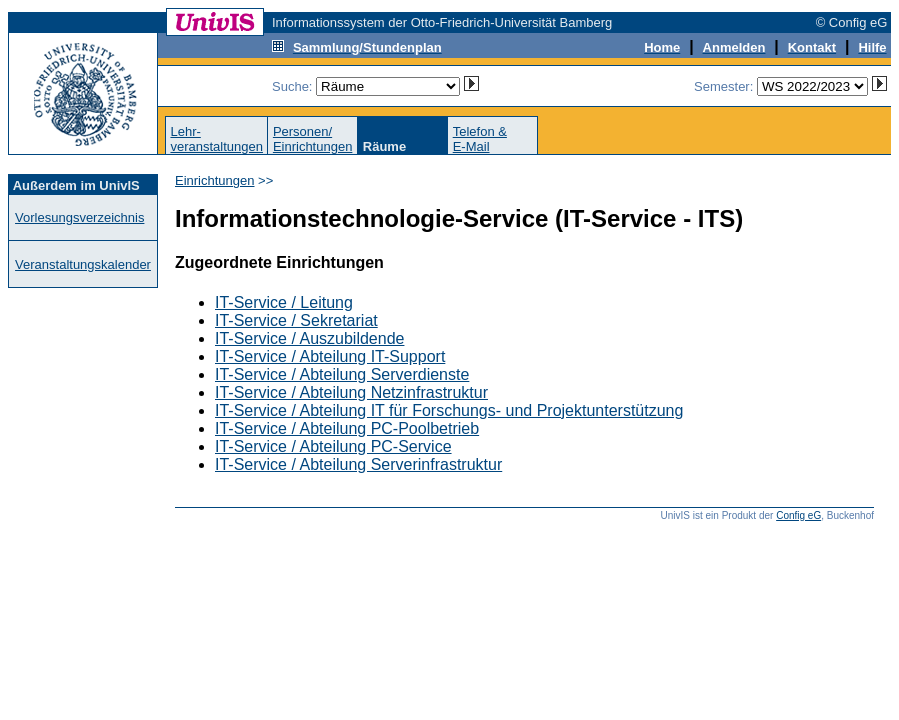 The image size is (899, 720). I want to click on IT-Service / Abteilung Netzinfrastruktur, so click(351, 392).